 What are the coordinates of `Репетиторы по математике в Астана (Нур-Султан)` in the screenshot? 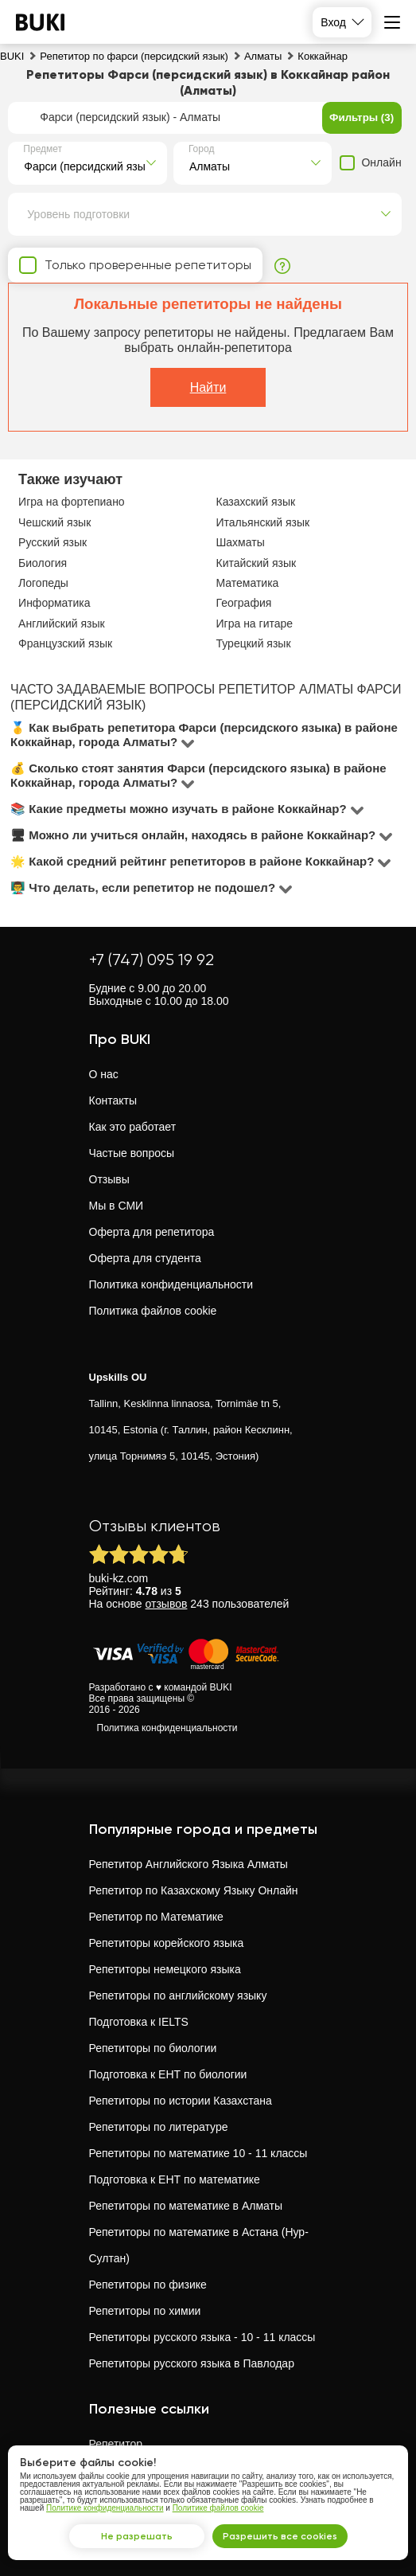 It's located at (199, 2245).